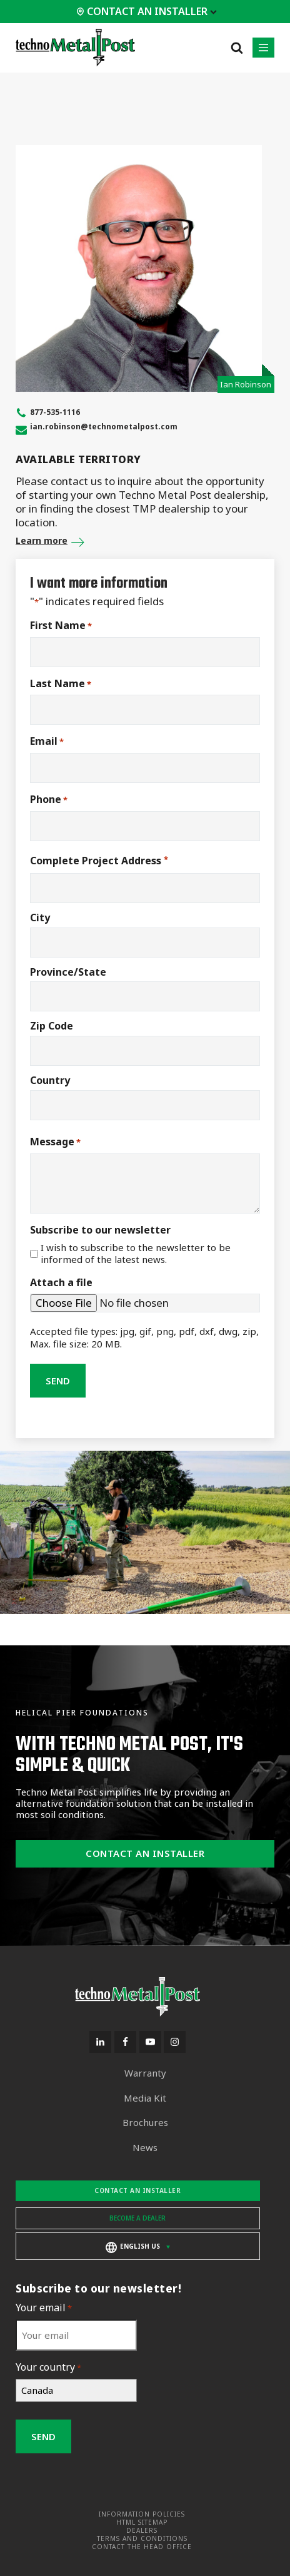  What do you see at coordinates (142, 2522) in the screenshot?
I see `HTML Sitemap` at bounding box center [142, 2522].